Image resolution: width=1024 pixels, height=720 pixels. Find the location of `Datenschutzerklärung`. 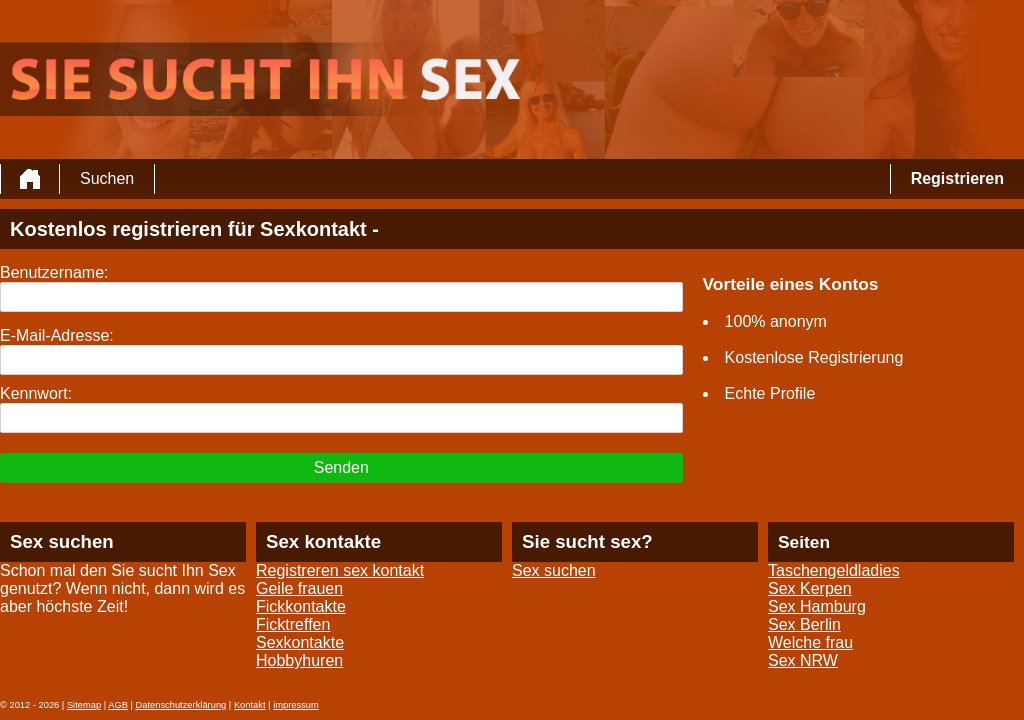

Datenschutzerklärung is located at coordinates (181, 705).